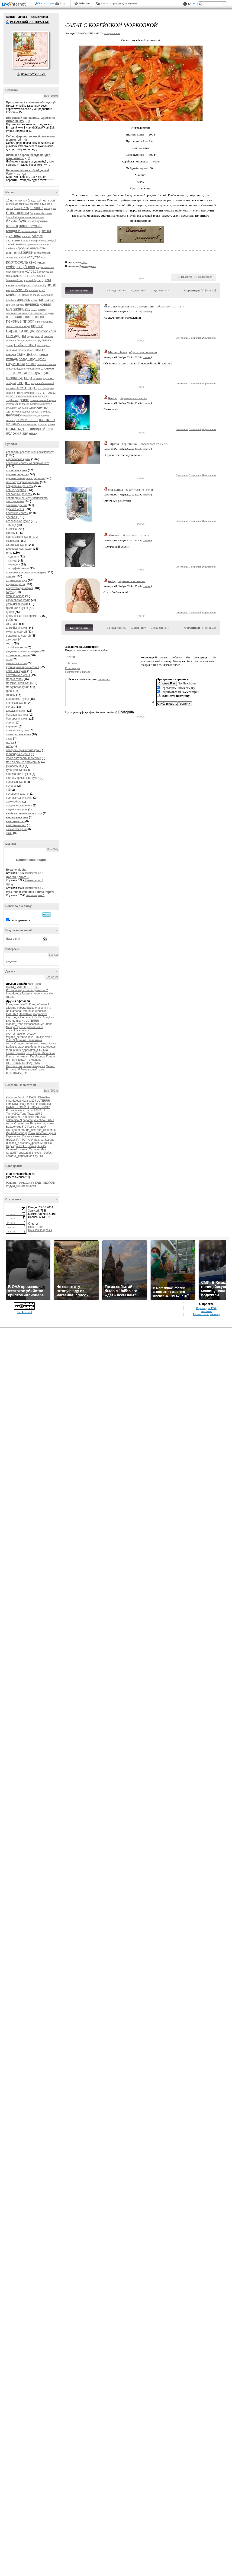  What do you see at coordinates (51, 95) in the screenshot?
I see `Все (1069)` at bounding box center [51, 95].